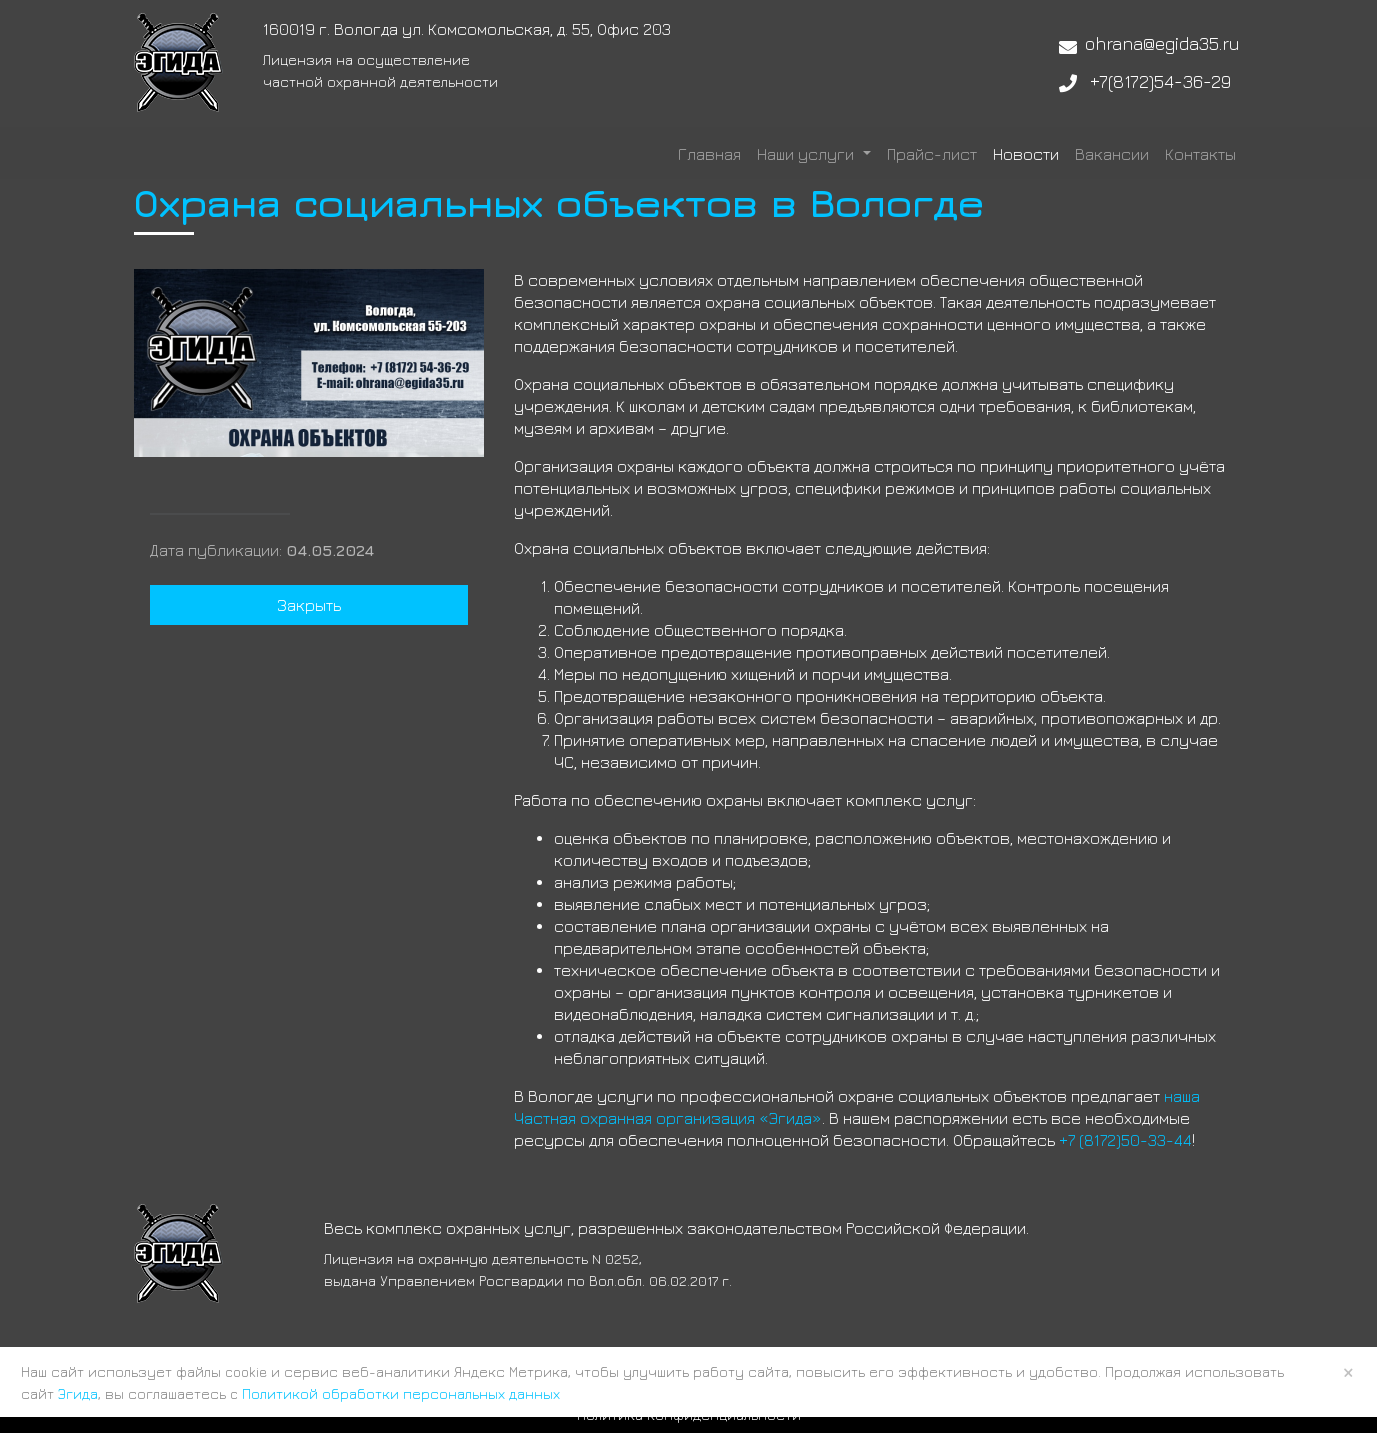  Describe the element at coordinates (1125, 1140) in the screenshot. I see `+7 (8172)50-33-44` at that location.